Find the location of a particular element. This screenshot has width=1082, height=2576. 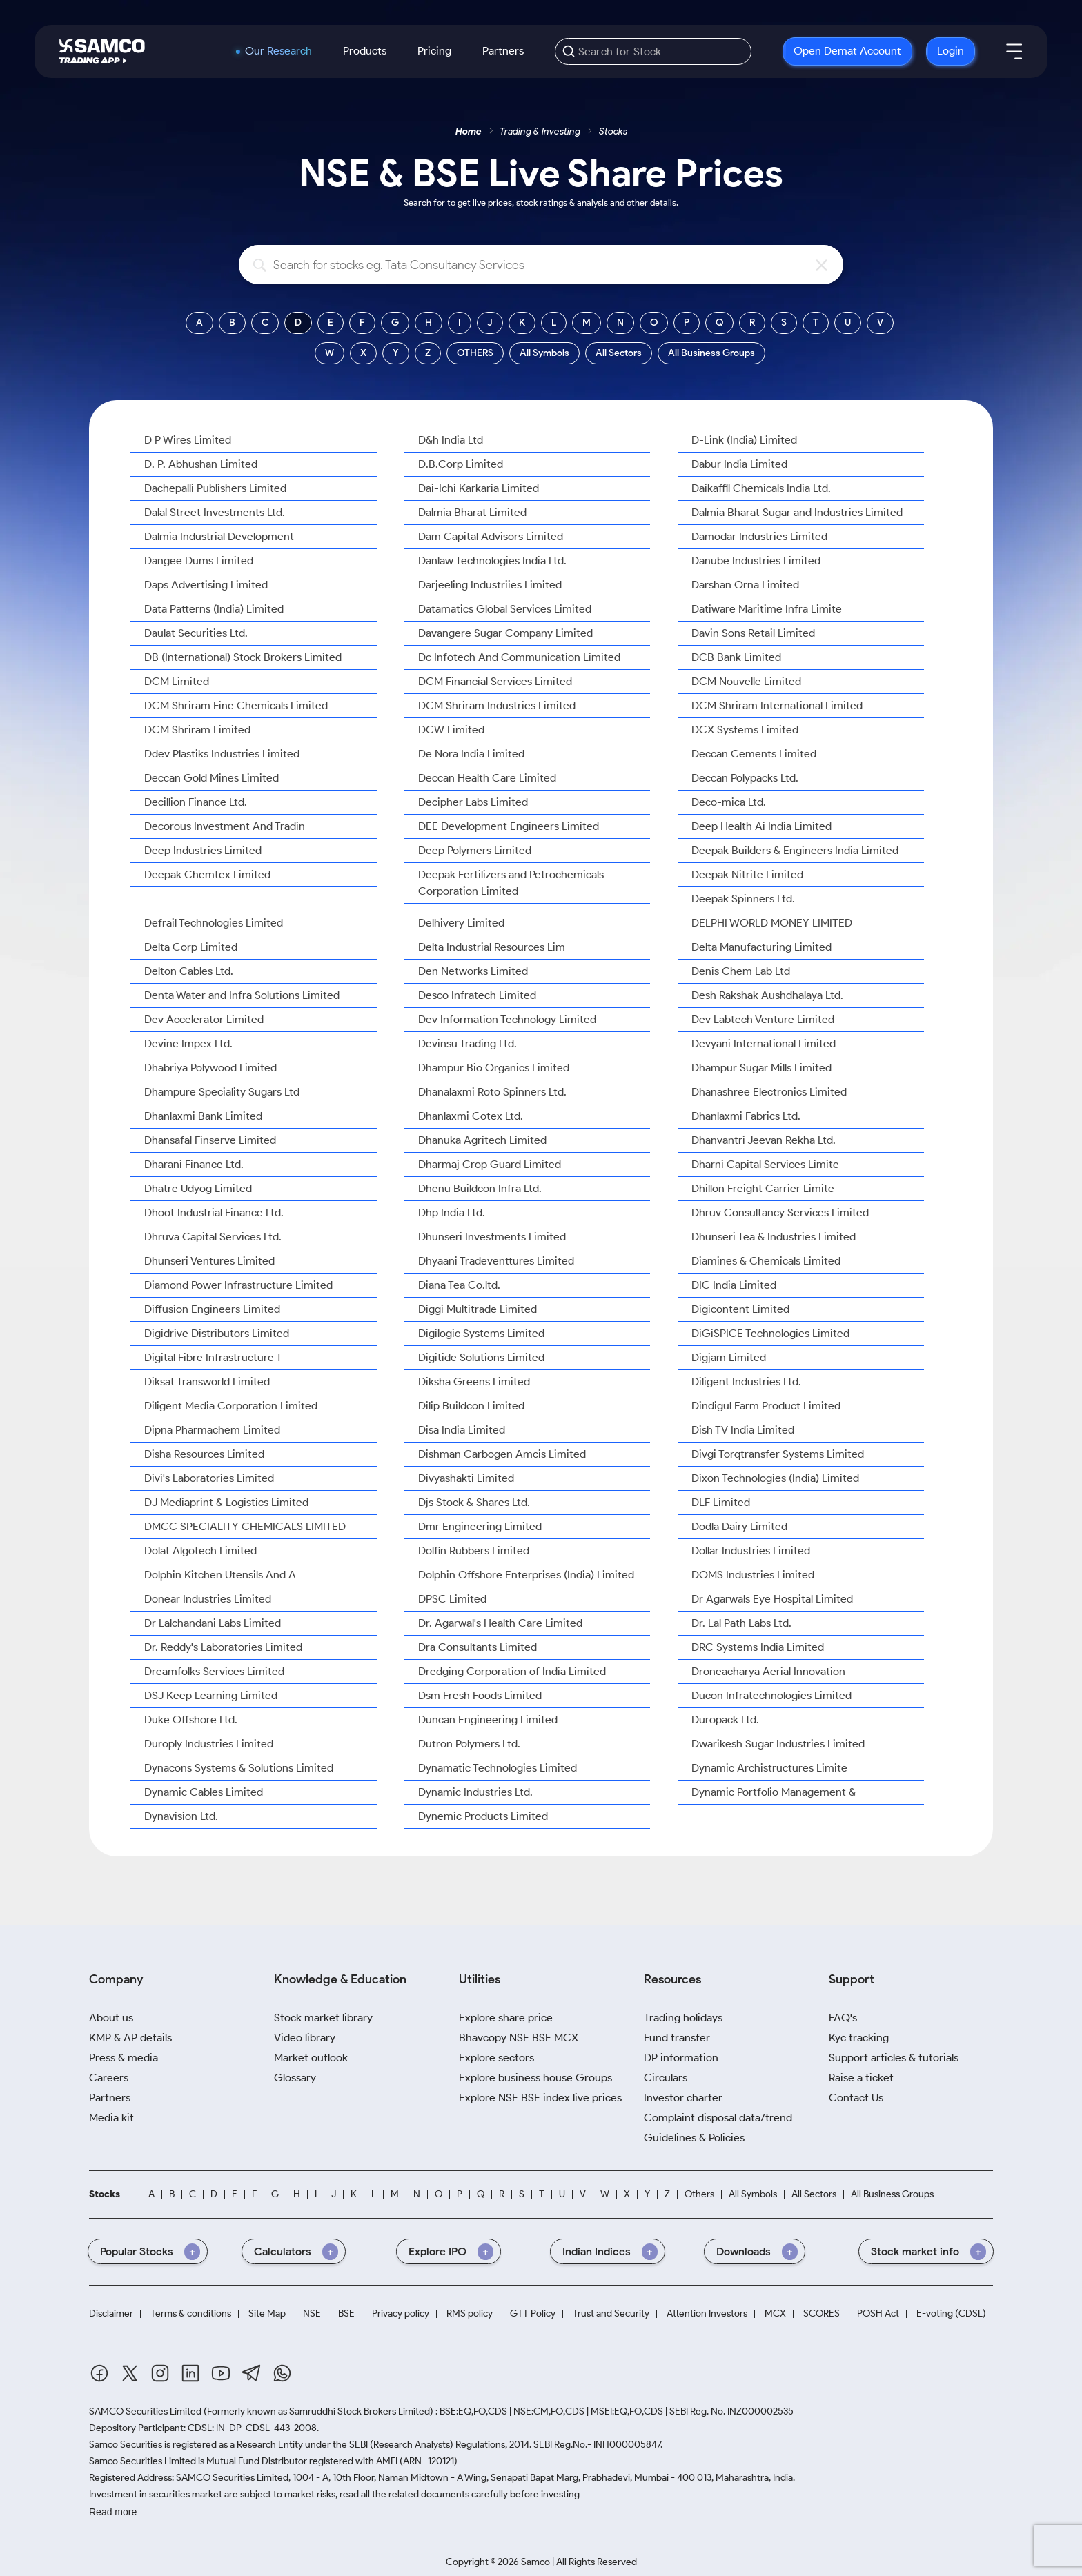

Divi's Laboratories Limited is located at coordinates (209, 1478).